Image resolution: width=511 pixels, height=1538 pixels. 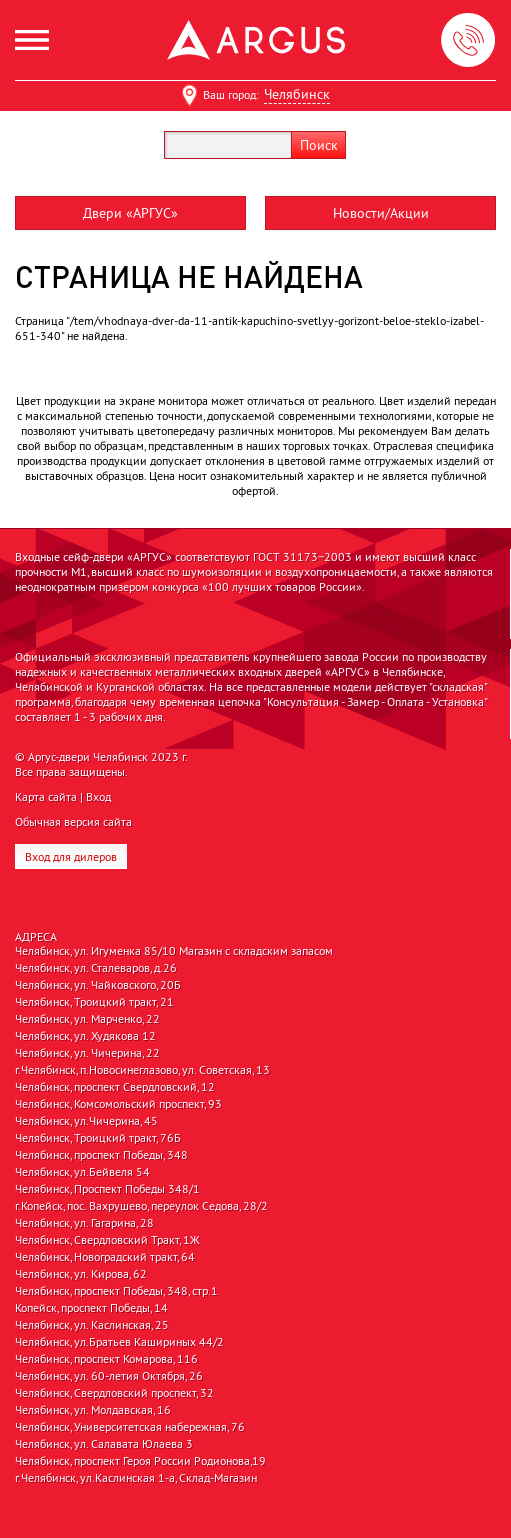 I want to click on Челябинск, Троицкий тракт, 21, so click(x=94, y=1002).